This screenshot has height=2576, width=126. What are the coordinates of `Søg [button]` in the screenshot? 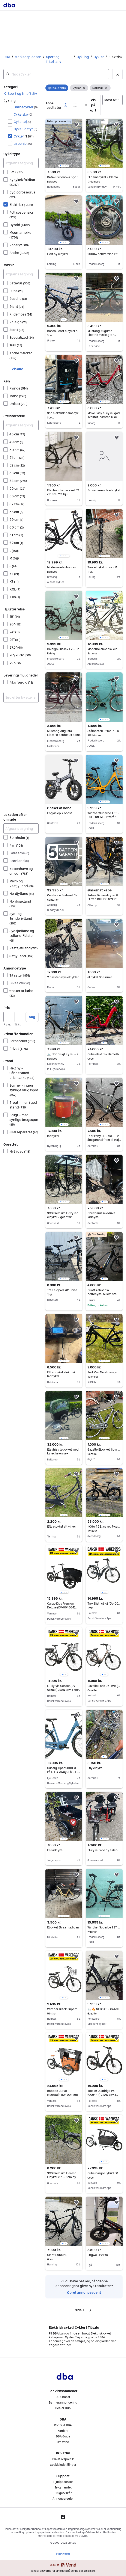 It's located at (32, 1016).